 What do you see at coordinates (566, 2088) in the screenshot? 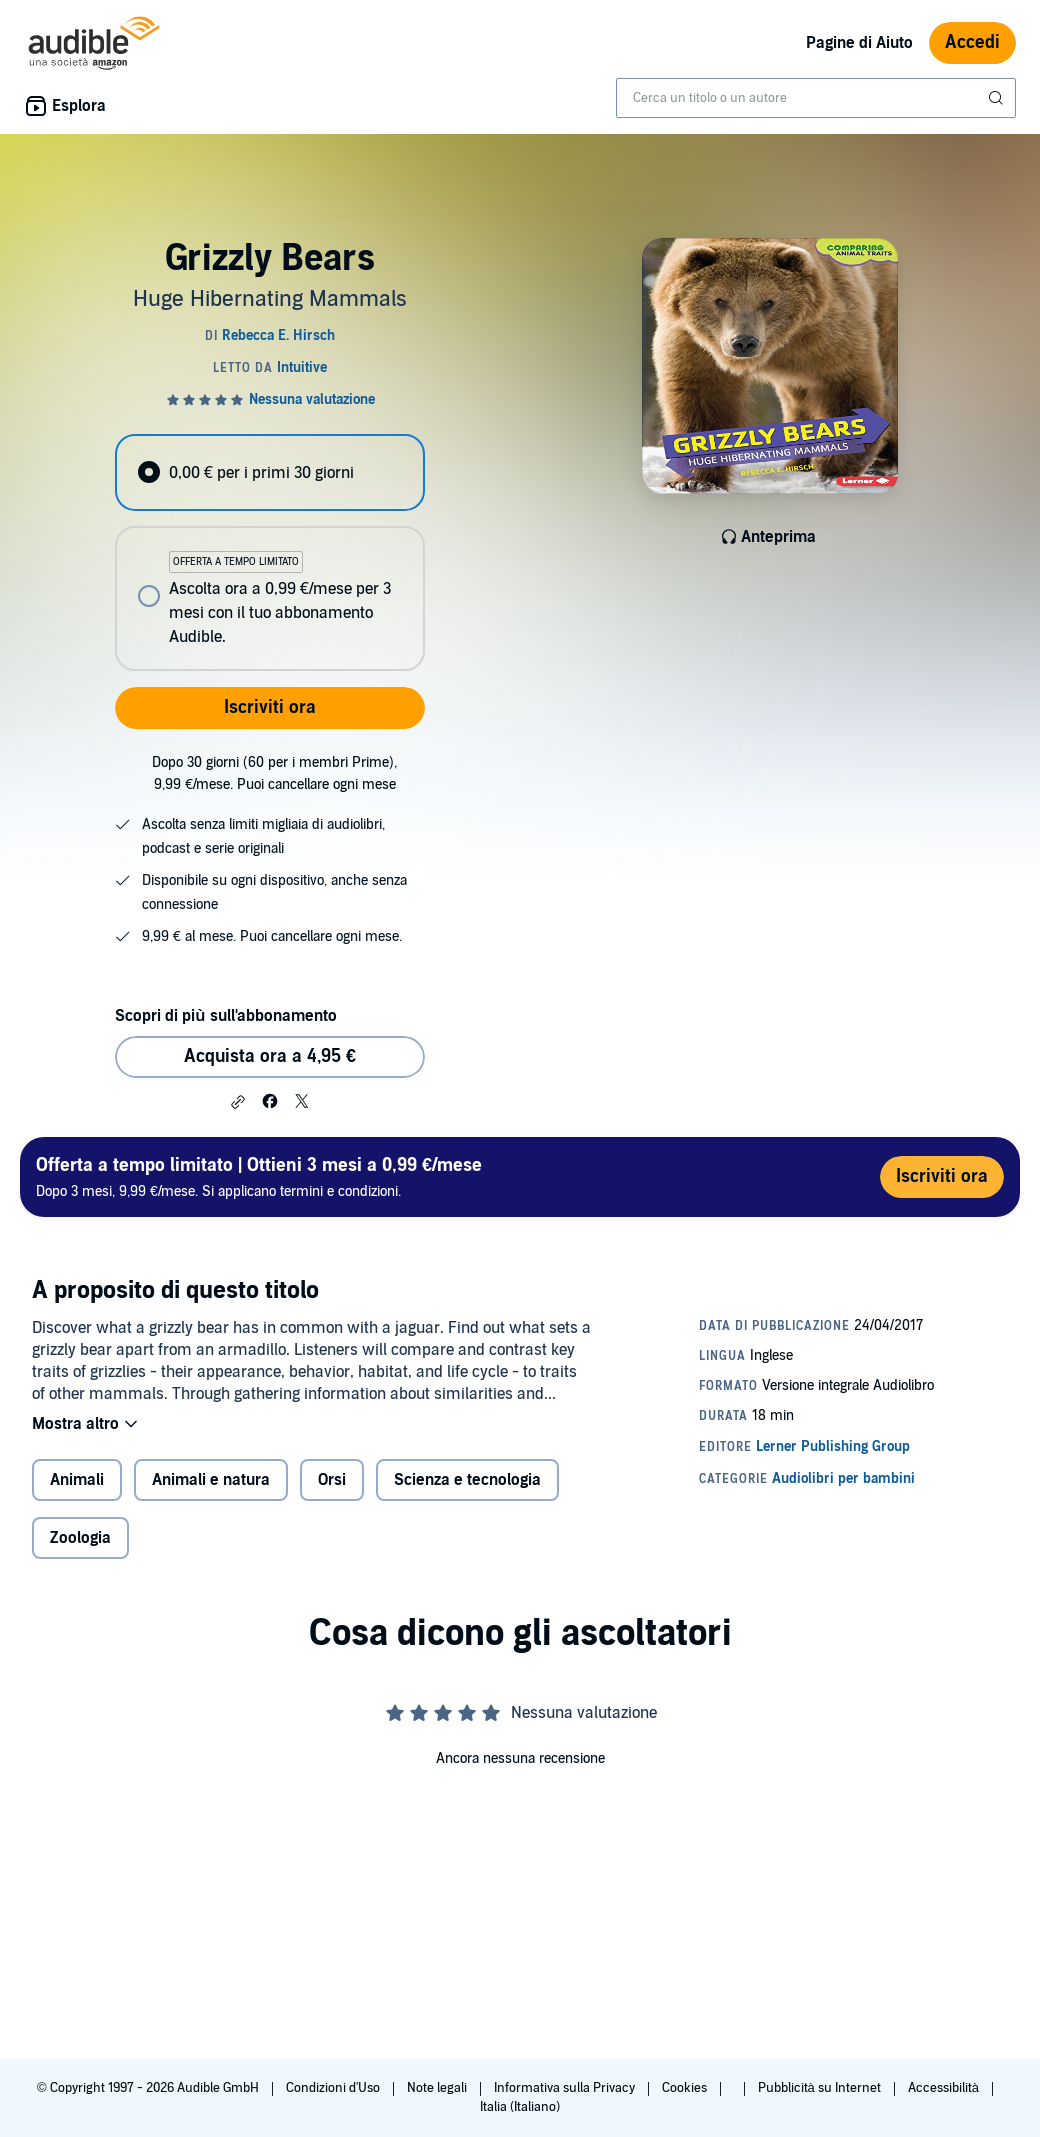
I see `Informativa sulla Privacy` at bounding box center [566, 2088].